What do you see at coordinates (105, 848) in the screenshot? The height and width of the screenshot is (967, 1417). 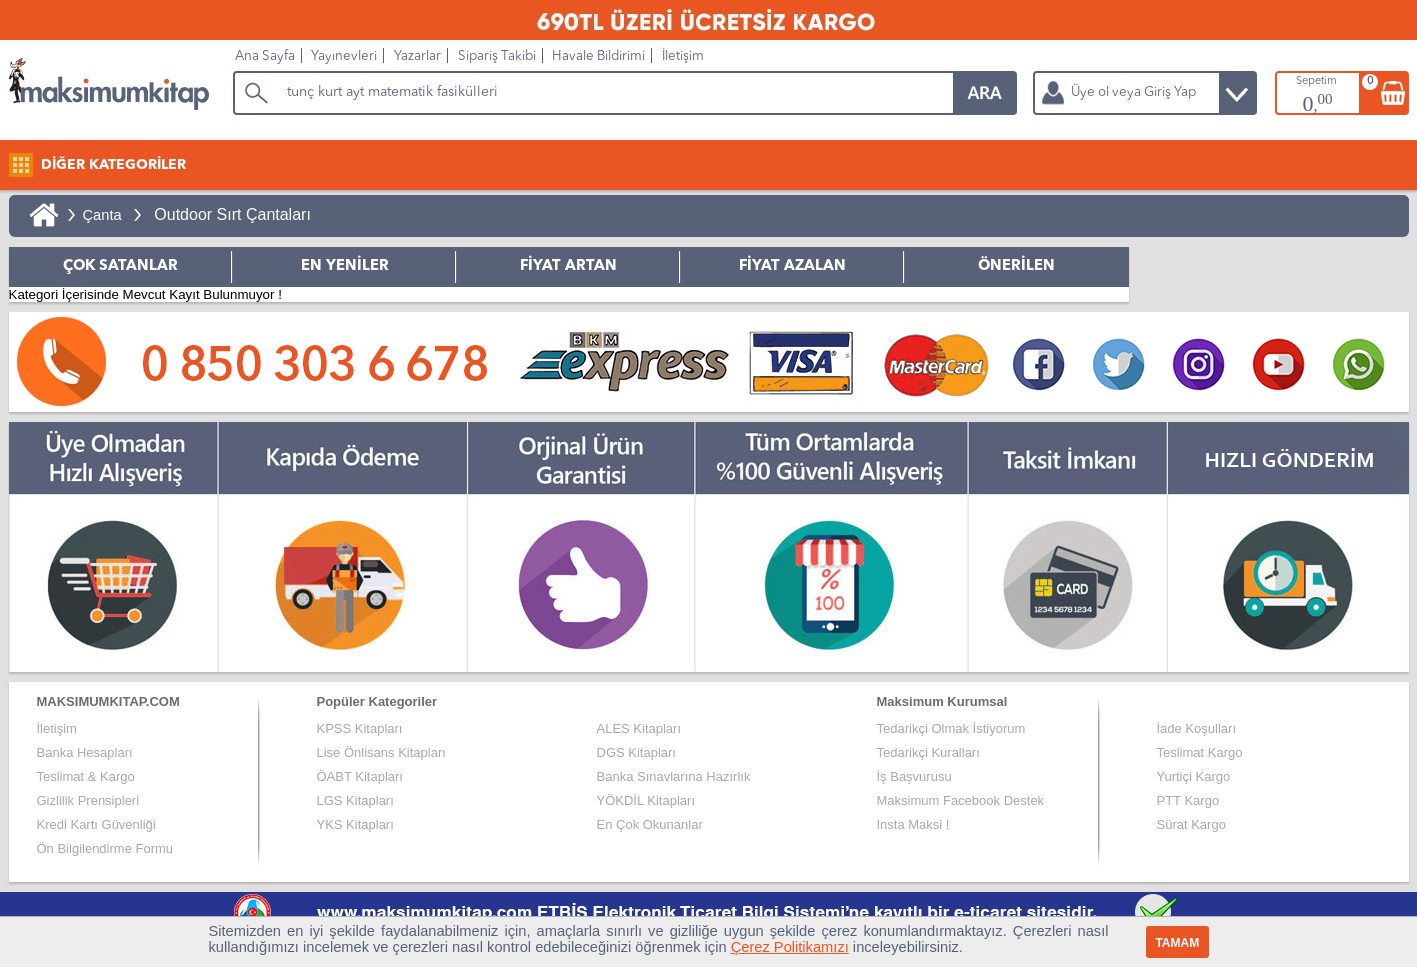 I see `Ön Bilgilendirme Formu` at bounding box center [105, 848].